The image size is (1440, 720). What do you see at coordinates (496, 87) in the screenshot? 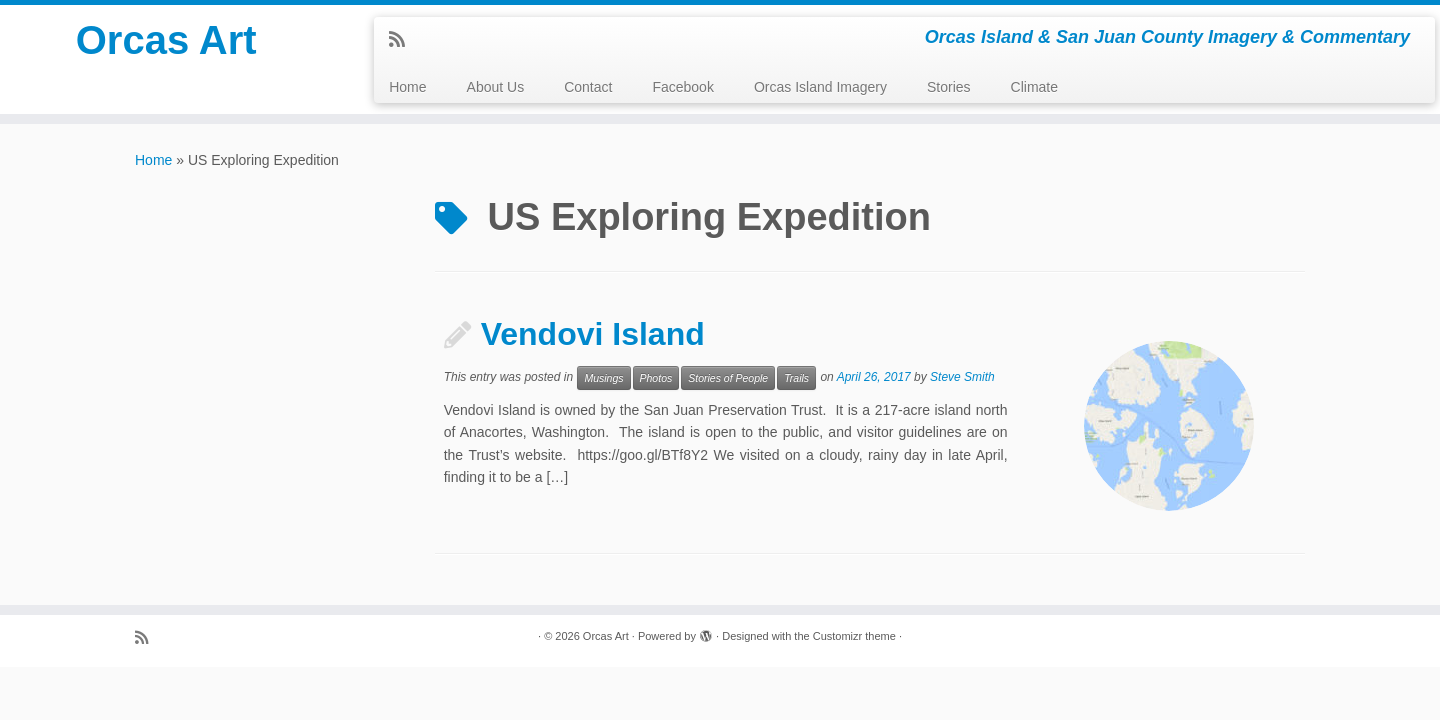
I see `About Us` at bounding box center [496, 87].